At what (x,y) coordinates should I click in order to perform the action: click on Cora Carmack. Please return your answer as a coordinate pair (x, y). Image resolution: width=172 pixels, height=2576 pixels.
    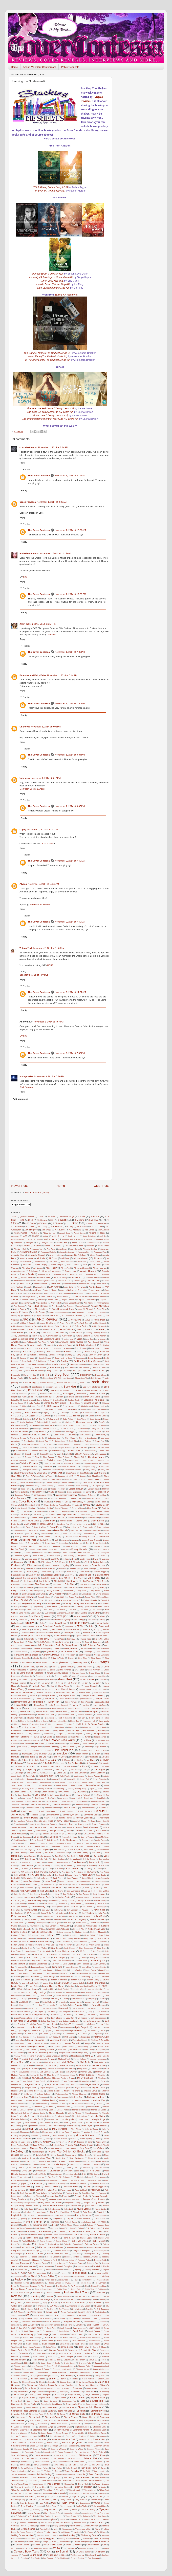
    Looking at the image, I should click on (18, 1498).